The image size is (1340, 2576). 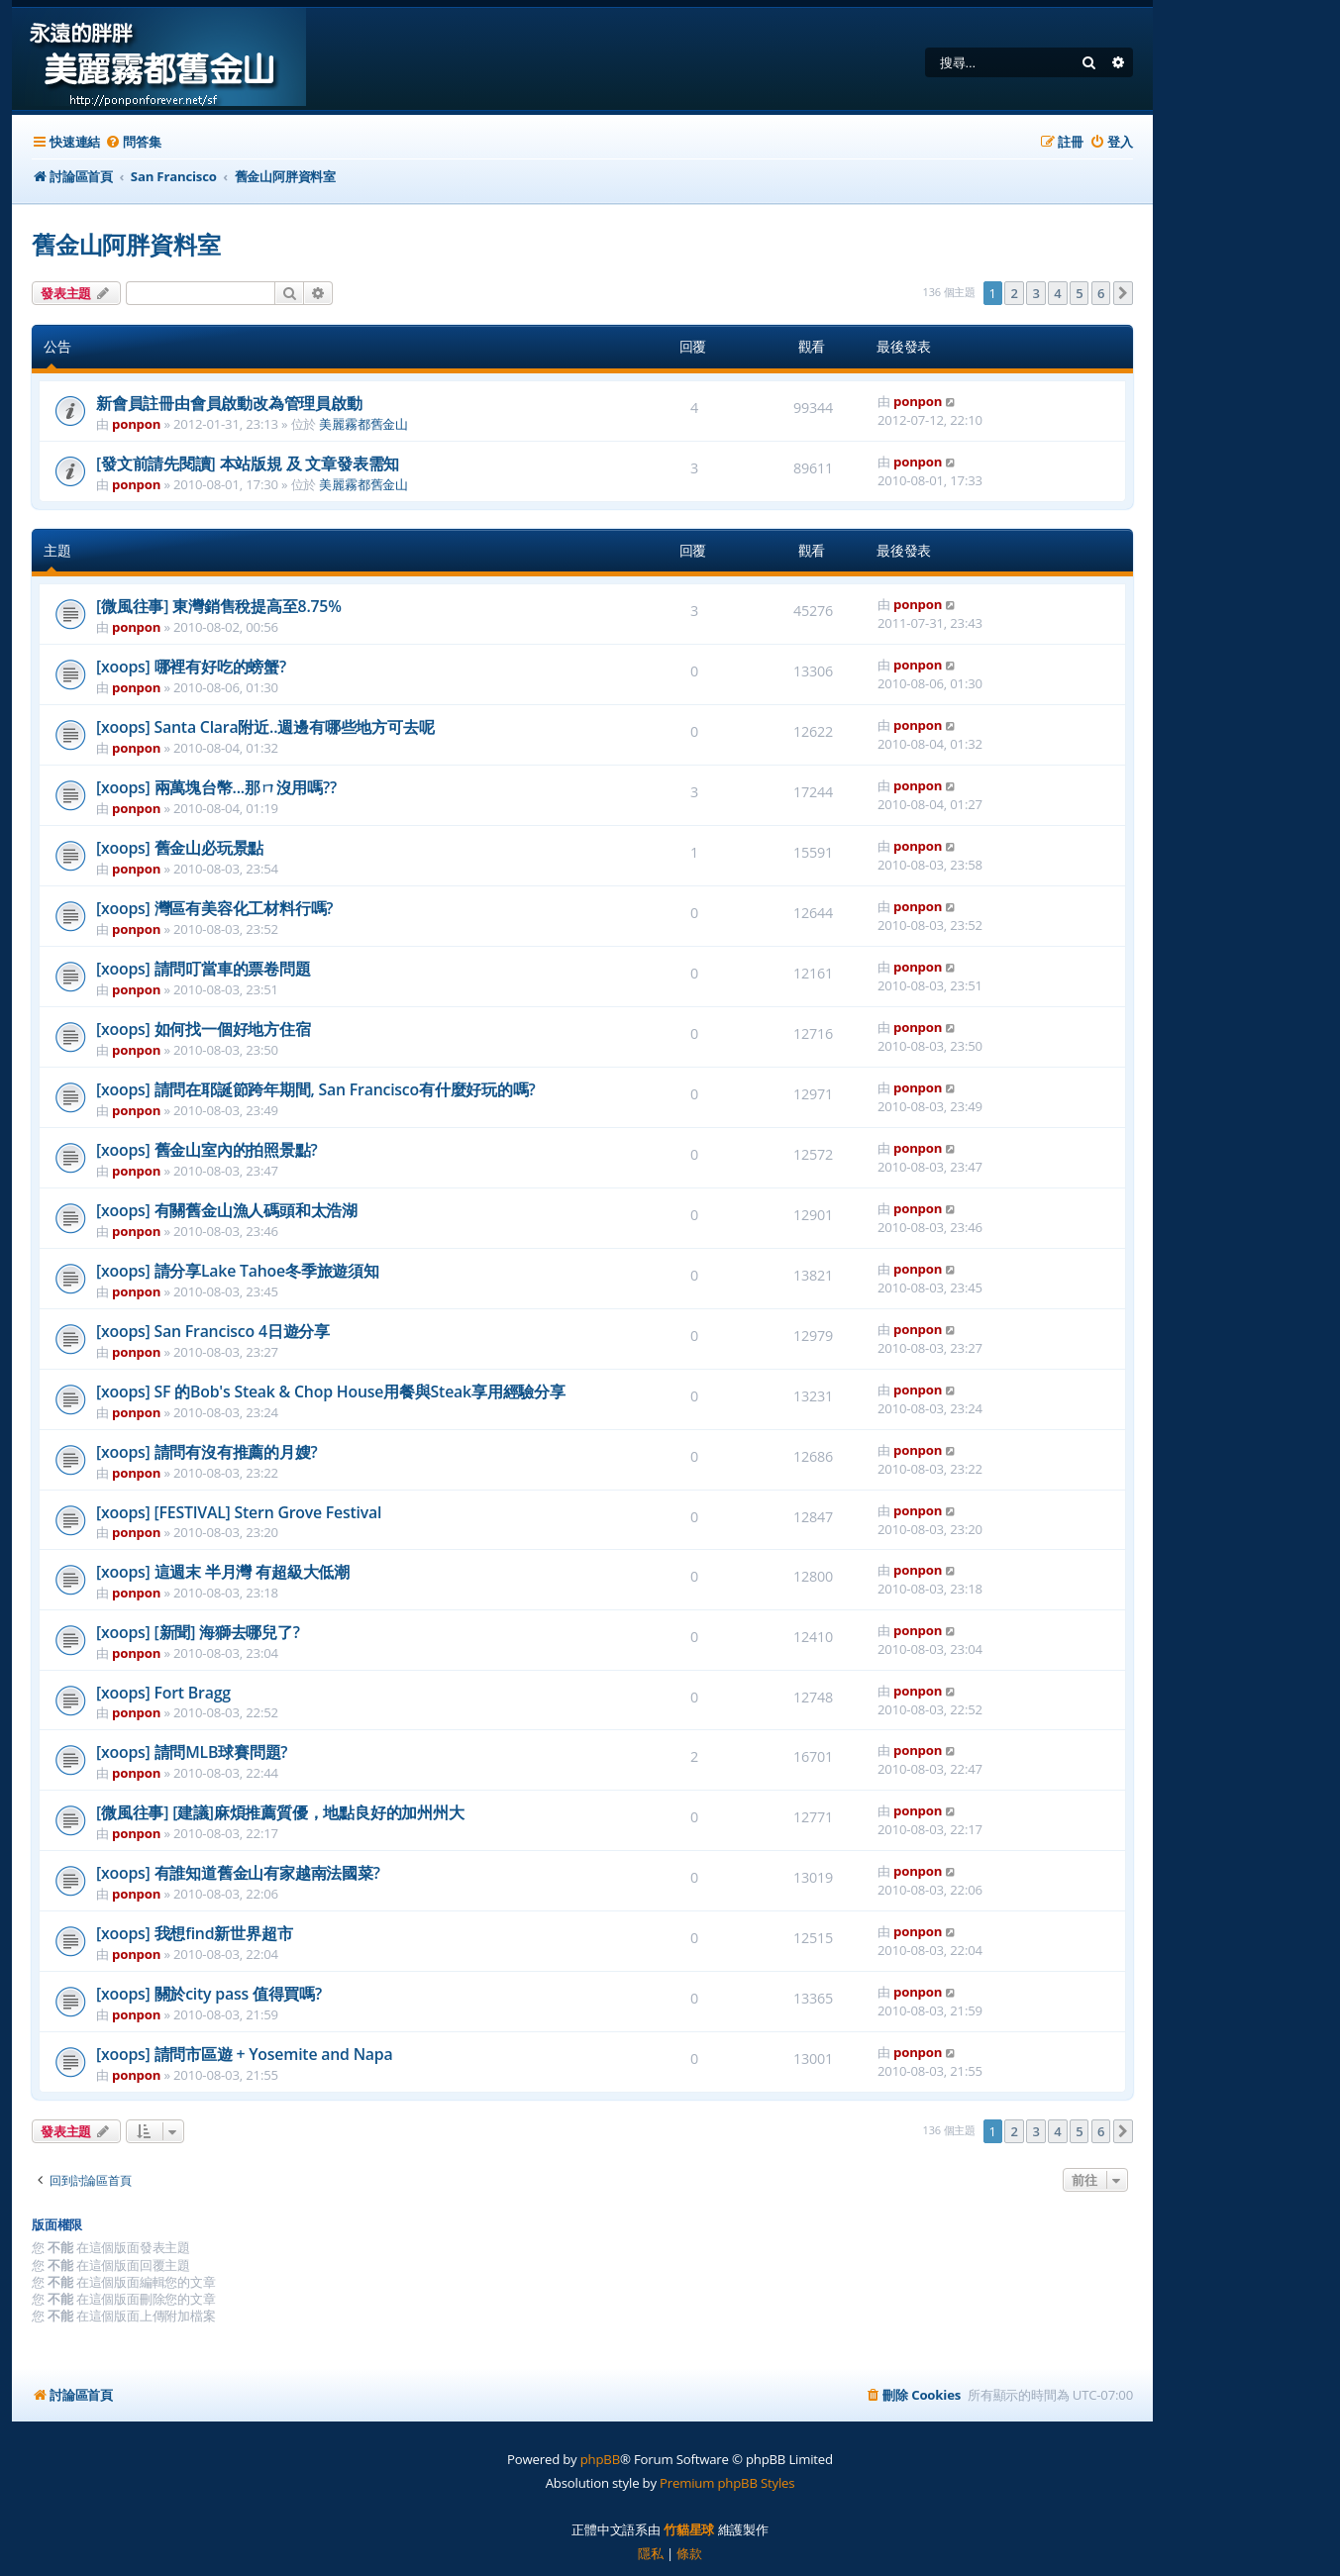 I want to click on [xoops] 舊金山室內的拍照景點?, so click(x=207, y=1150).